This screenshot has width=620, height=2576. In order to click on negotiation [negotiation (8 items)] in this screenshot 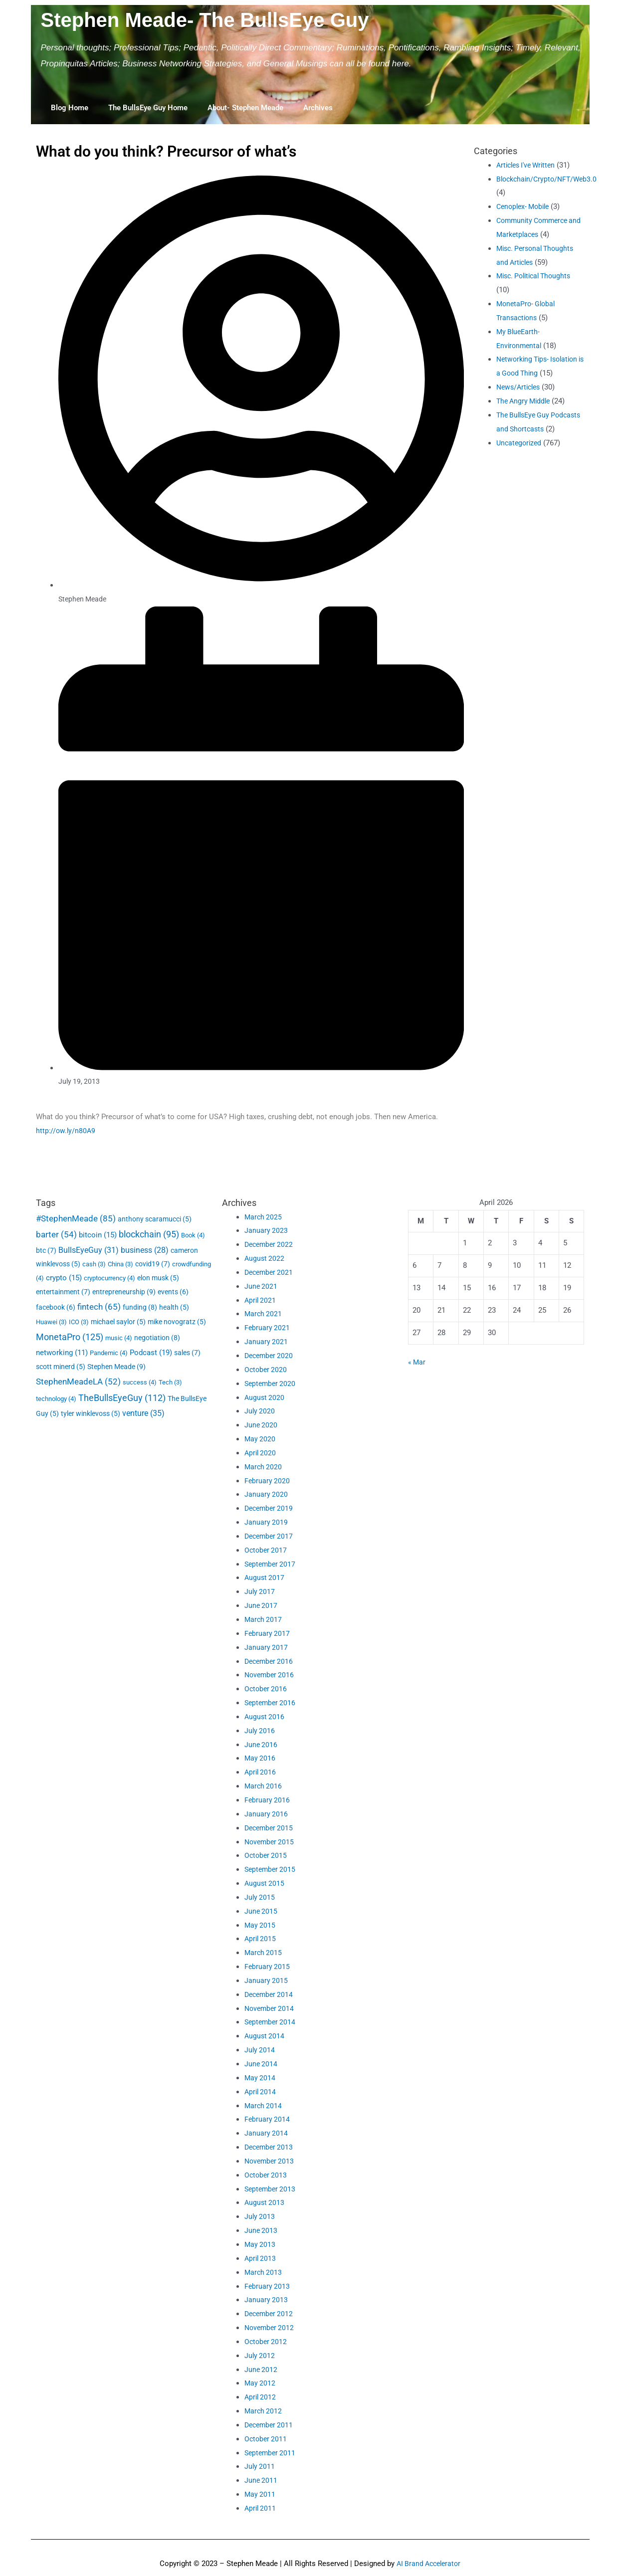, I will do `click(157, 1338)`.